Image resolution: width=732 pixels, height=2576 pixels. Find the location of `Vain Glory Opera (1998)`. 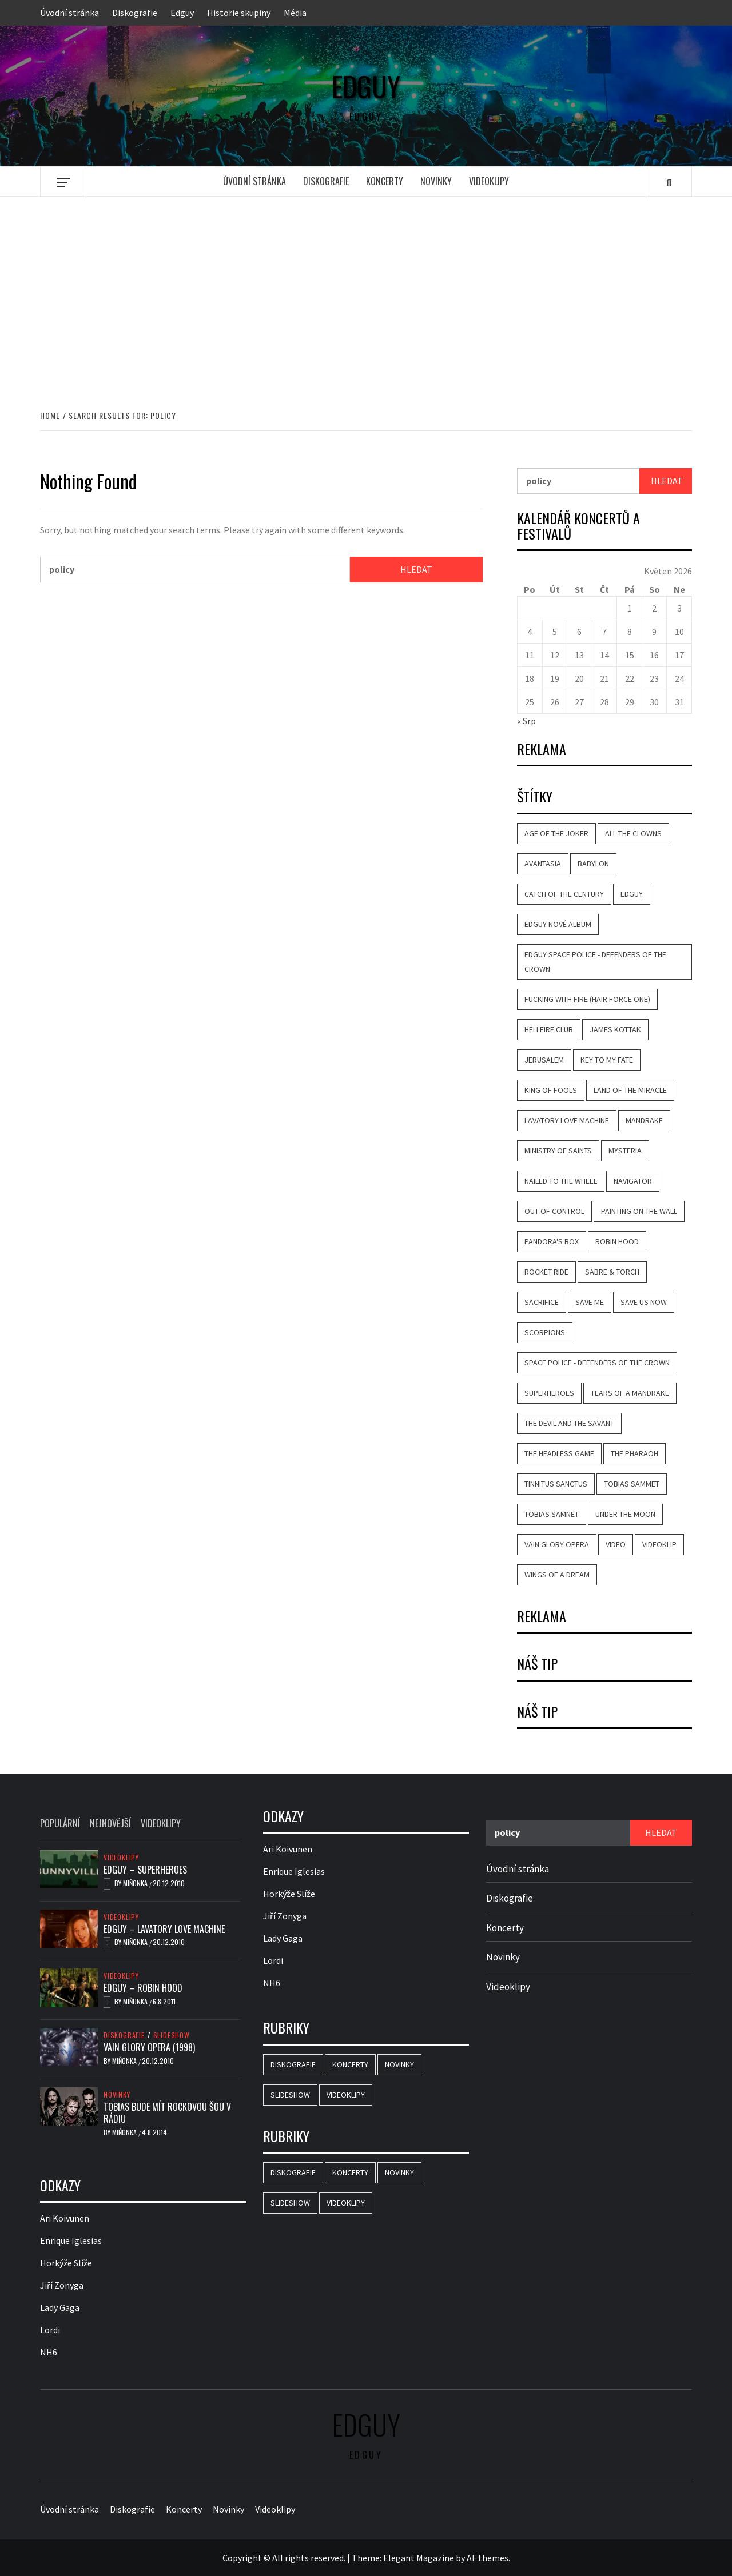

Vain Glory Opera (1998) is located at coordinates (149, 2047).